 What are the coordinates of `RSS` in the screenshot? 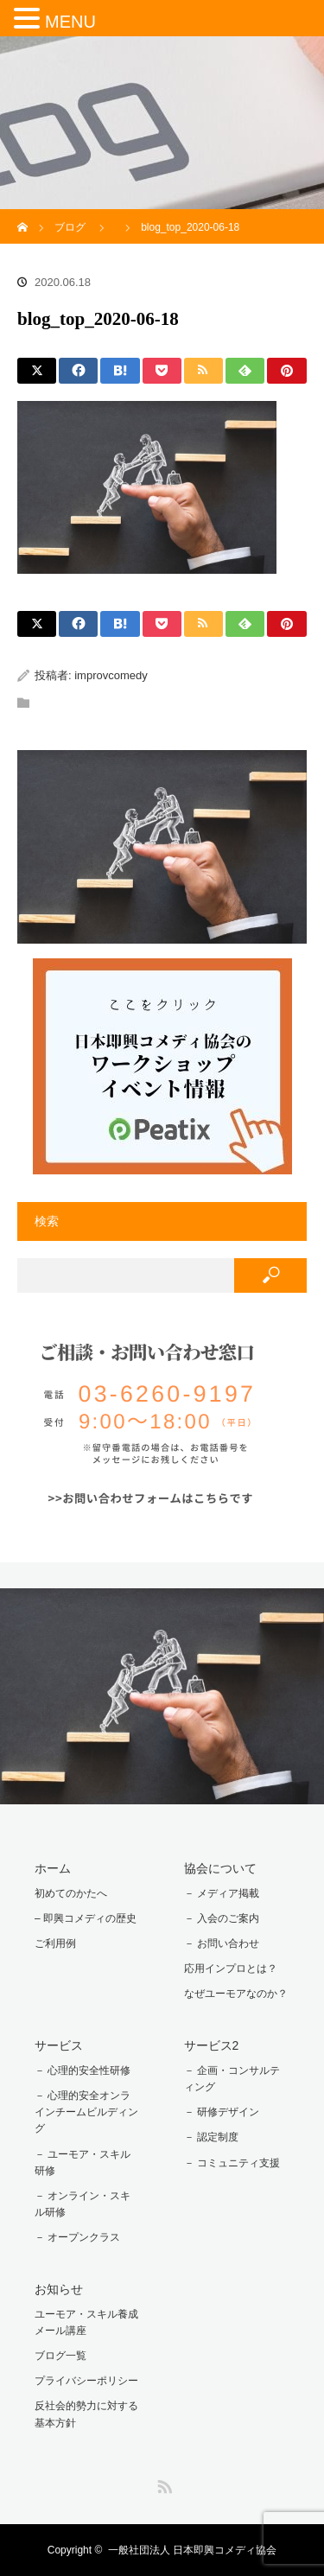 It's located at (162, 2483).